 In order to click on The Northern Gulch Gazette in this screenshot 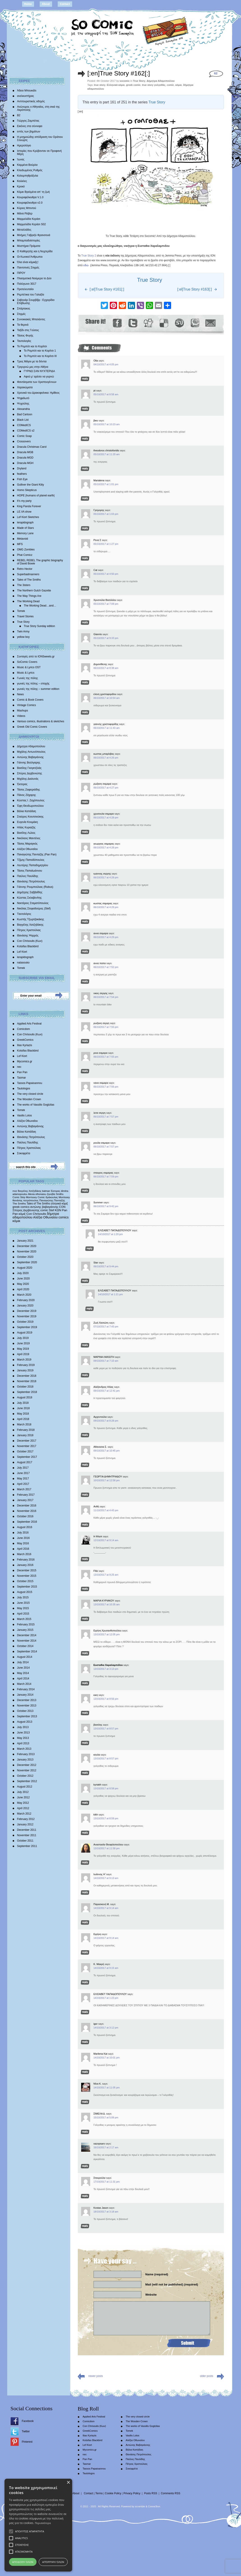, I will do `click(34, 590)`.